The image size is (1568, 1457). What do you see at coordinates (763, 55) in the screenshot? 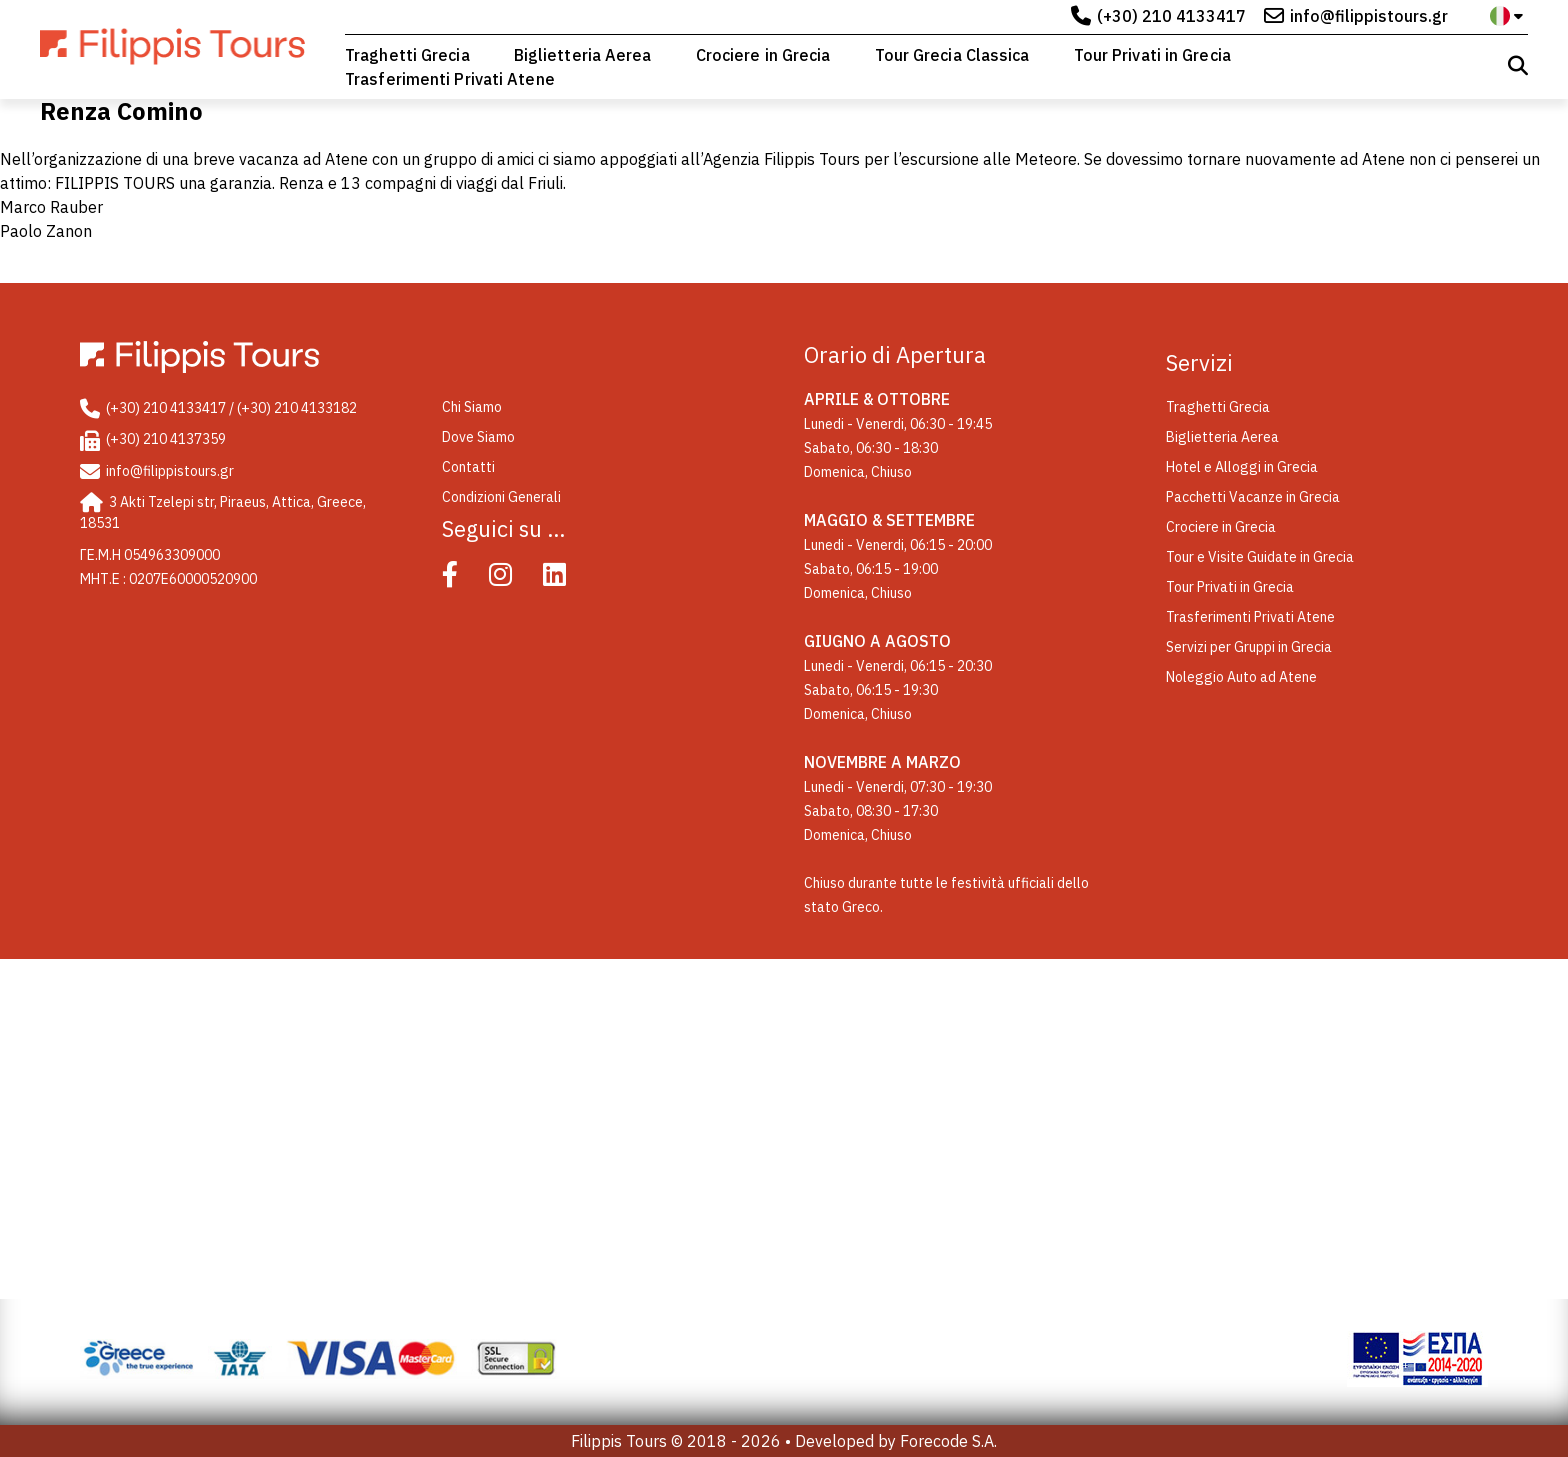
I see `Crociere in Grecia` at bounding box center [763, 55].